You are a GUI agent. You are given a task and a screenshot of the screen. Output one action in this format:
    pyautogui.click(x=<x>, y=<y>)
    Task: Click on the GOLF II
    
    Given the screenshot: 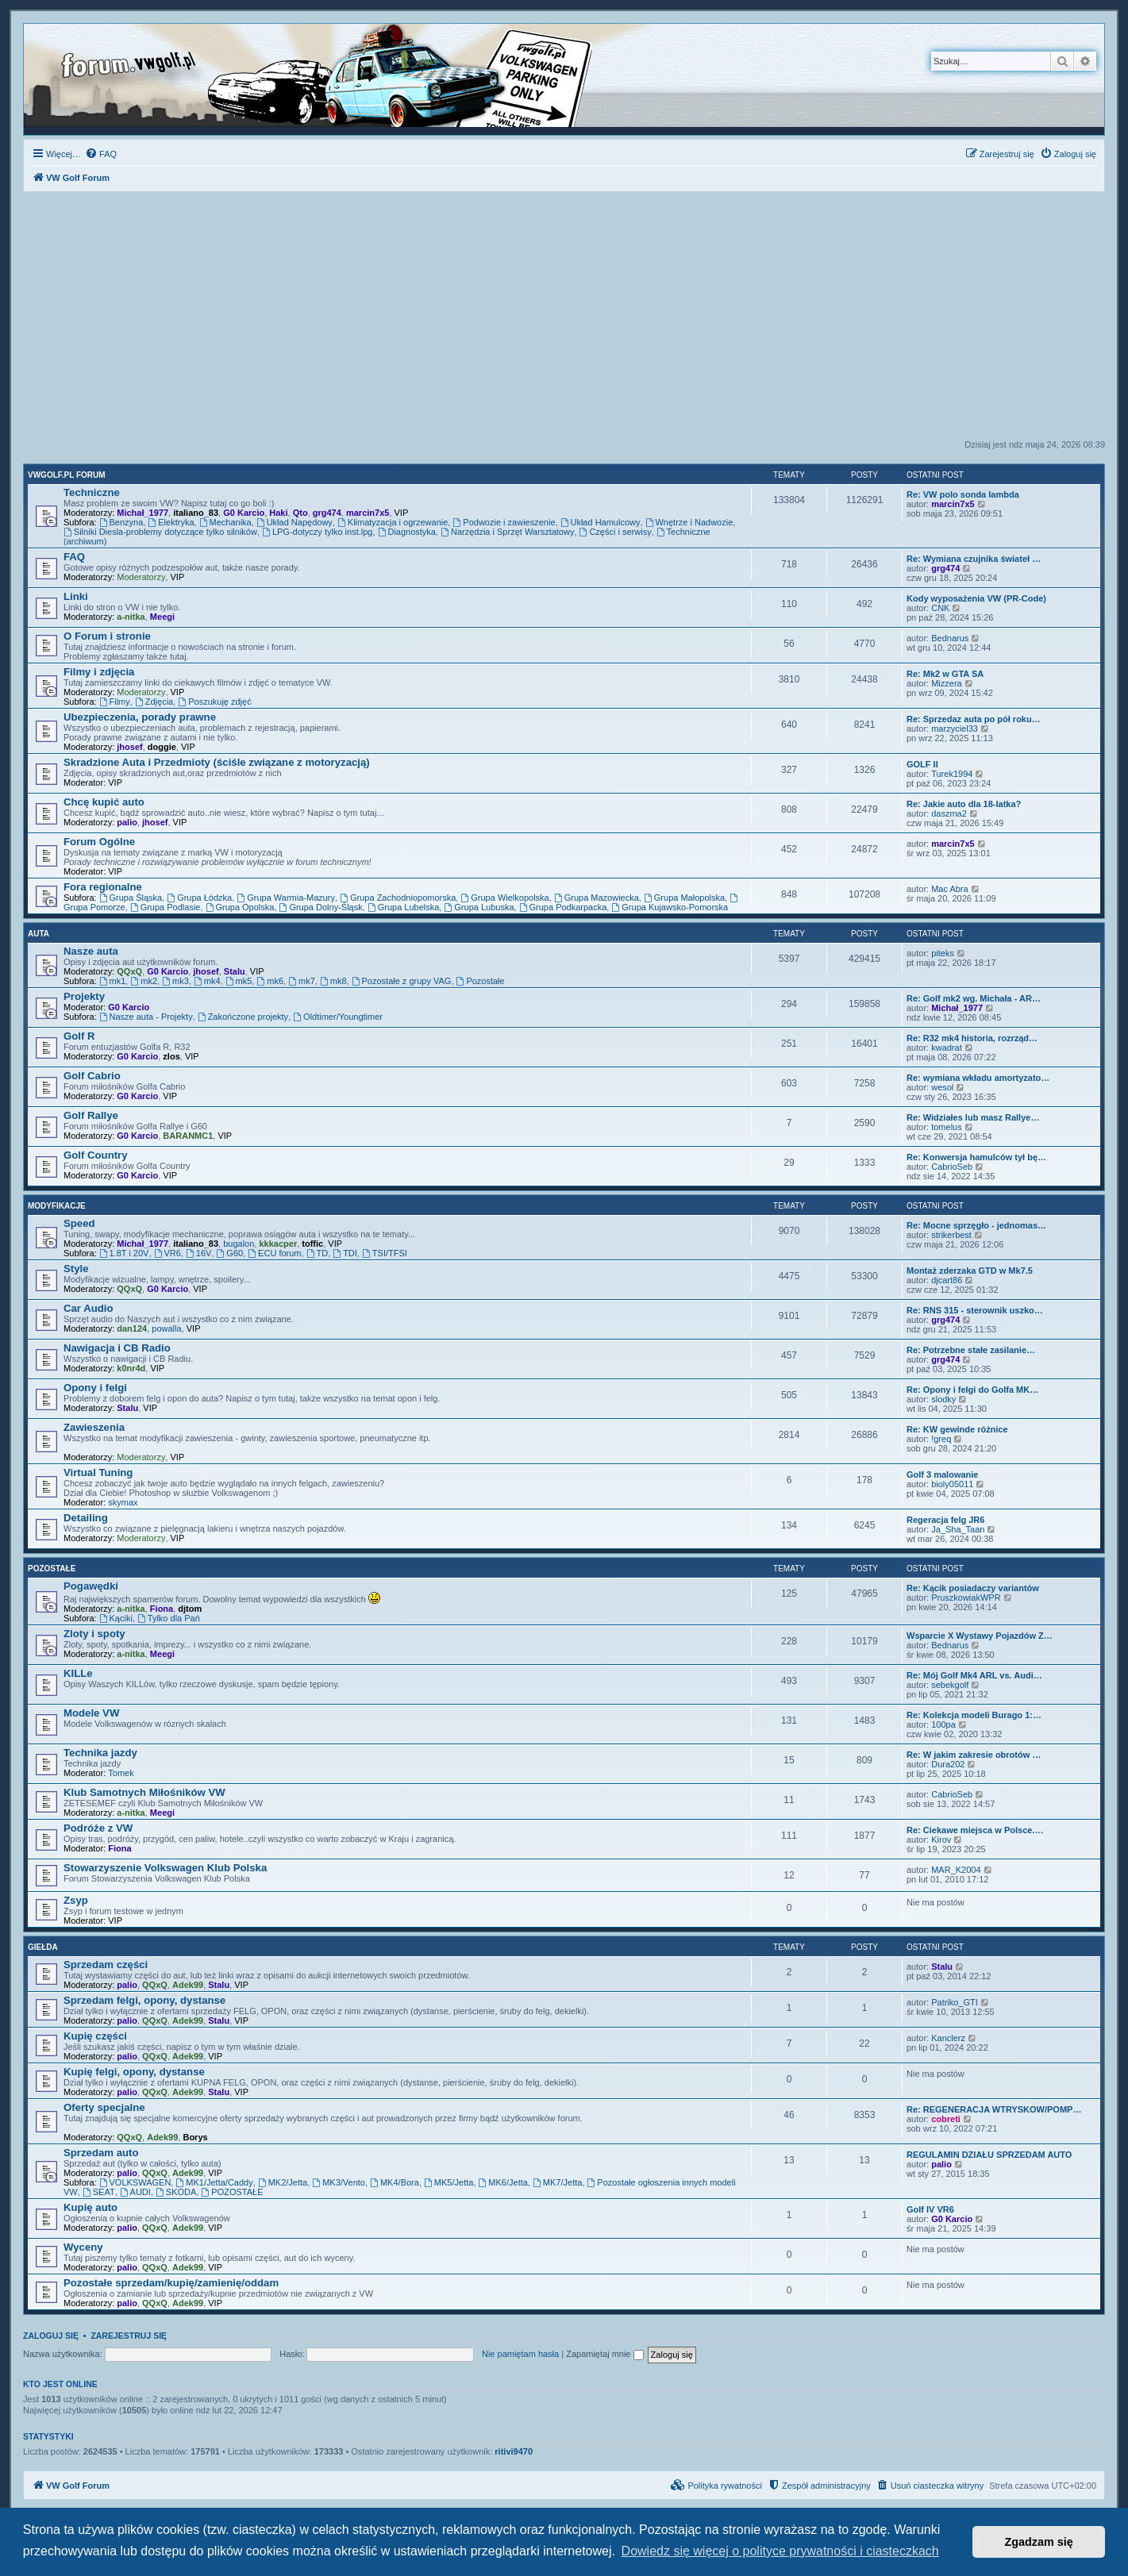 What is the action you would take?
    pyautogui.click(x=922, y=764)
    